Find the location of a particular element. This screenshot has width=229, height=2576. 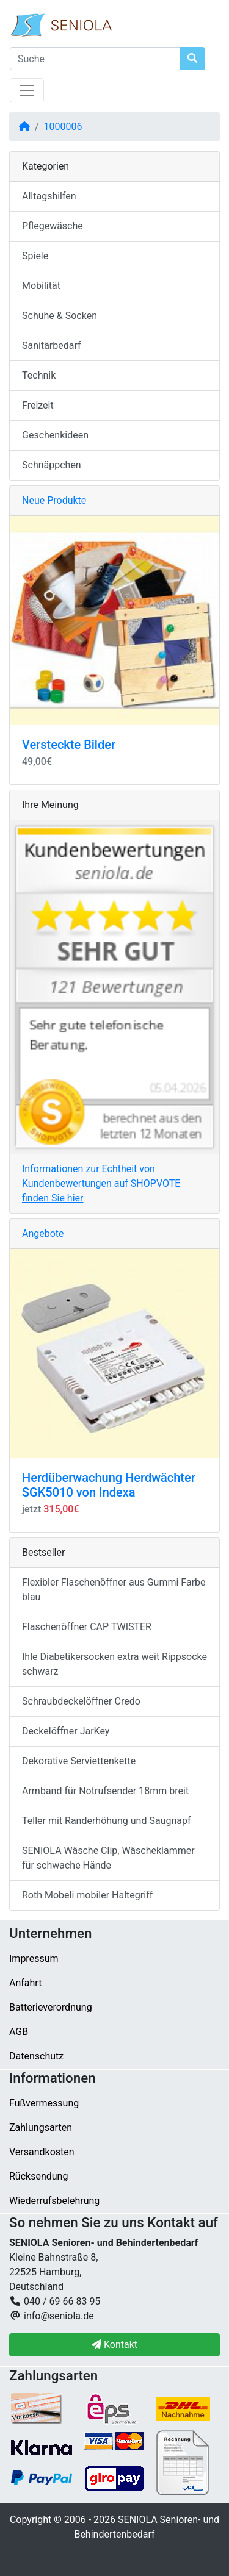

Technik is located at coordinates (39, 375).